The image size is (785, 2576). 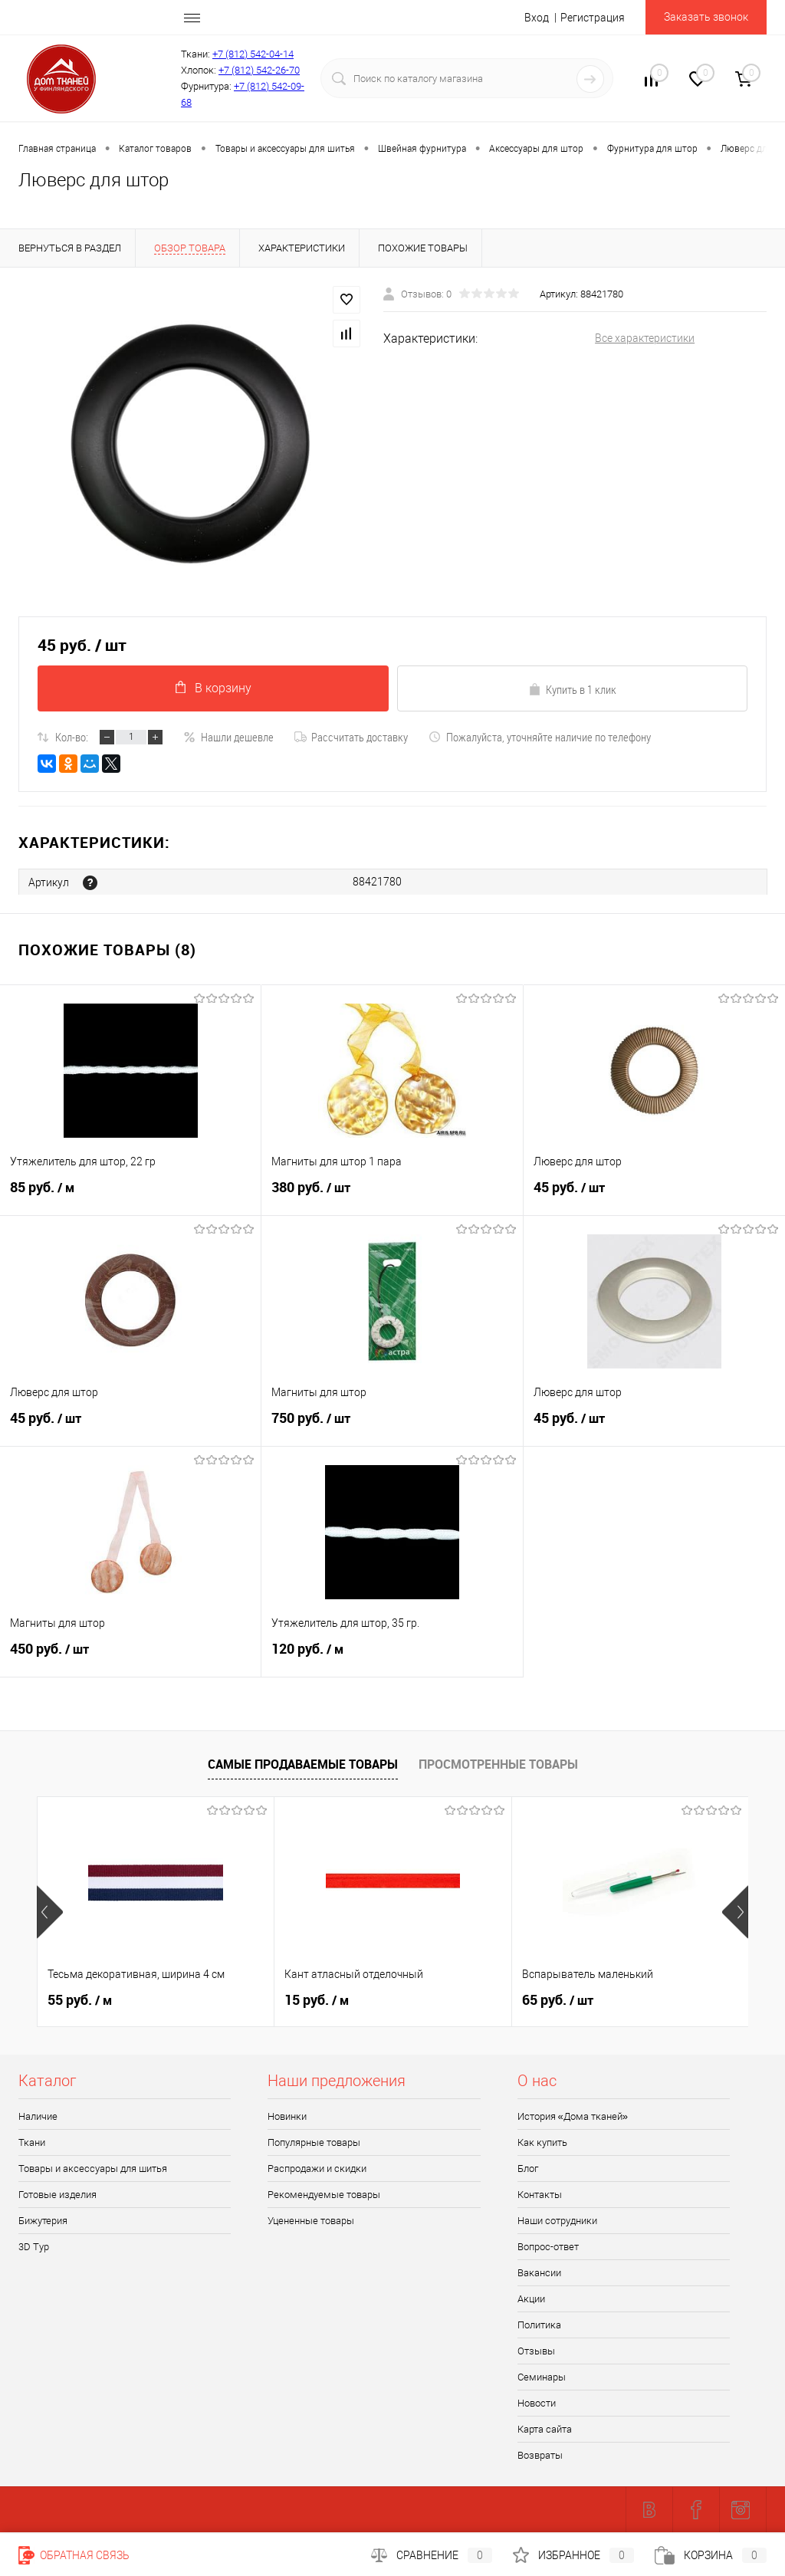 I want to click on 55 руб., so click(x=80, y=2001).